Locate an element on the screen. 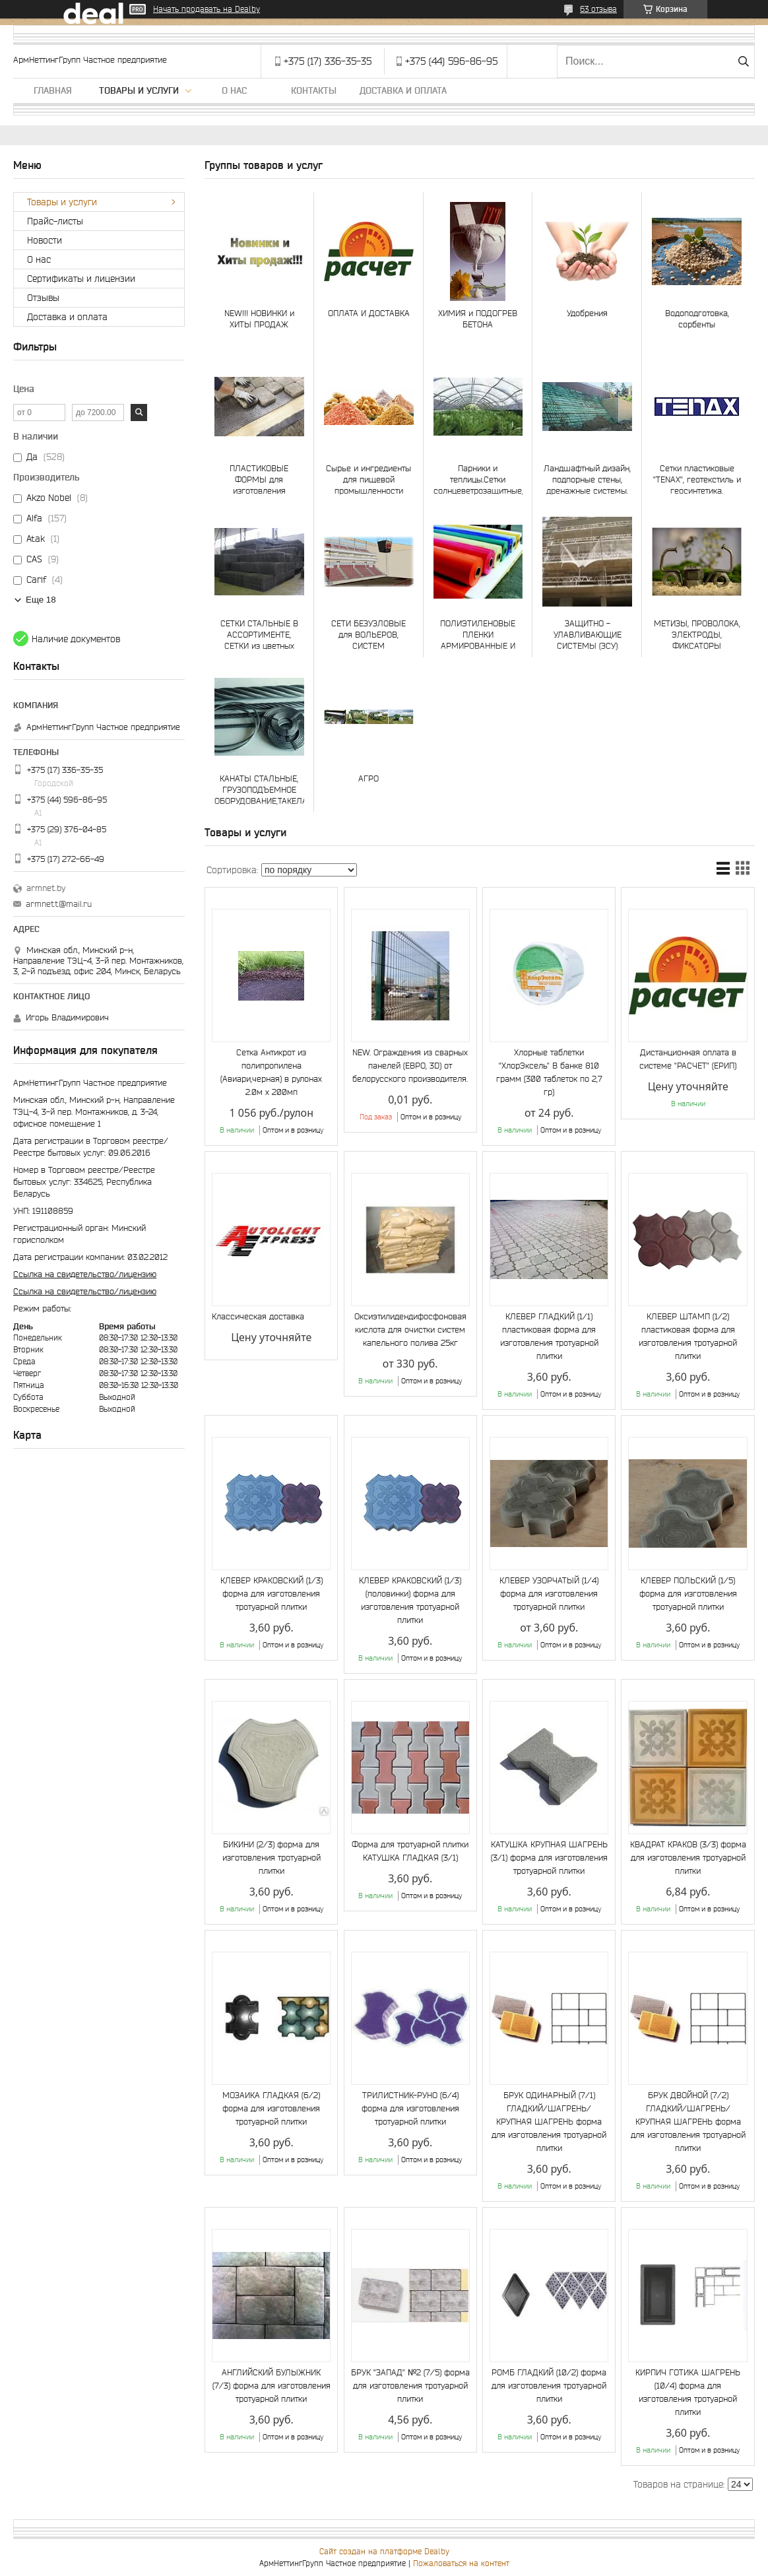 Image resolution: width=768 pixels, height=2576 pixels. КЛЕВЕР КРАКОВСКИЙ (1/3) форма для изготовления тротуарной плитки is located at coordinates (271, 1593).